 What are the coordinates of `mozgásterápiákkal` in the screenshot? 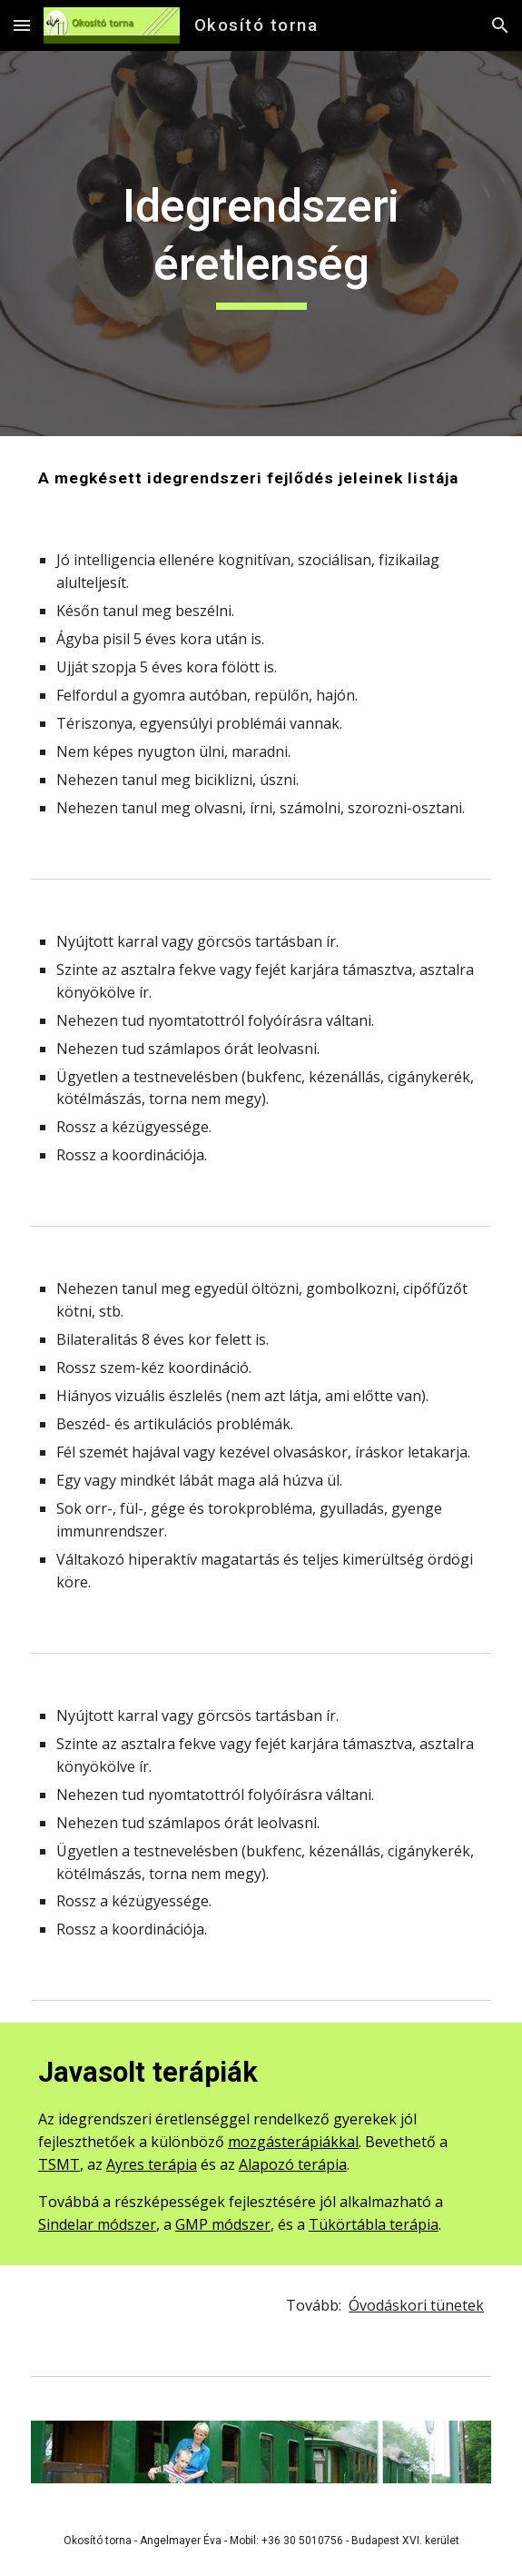 It's located at (293, 2142).